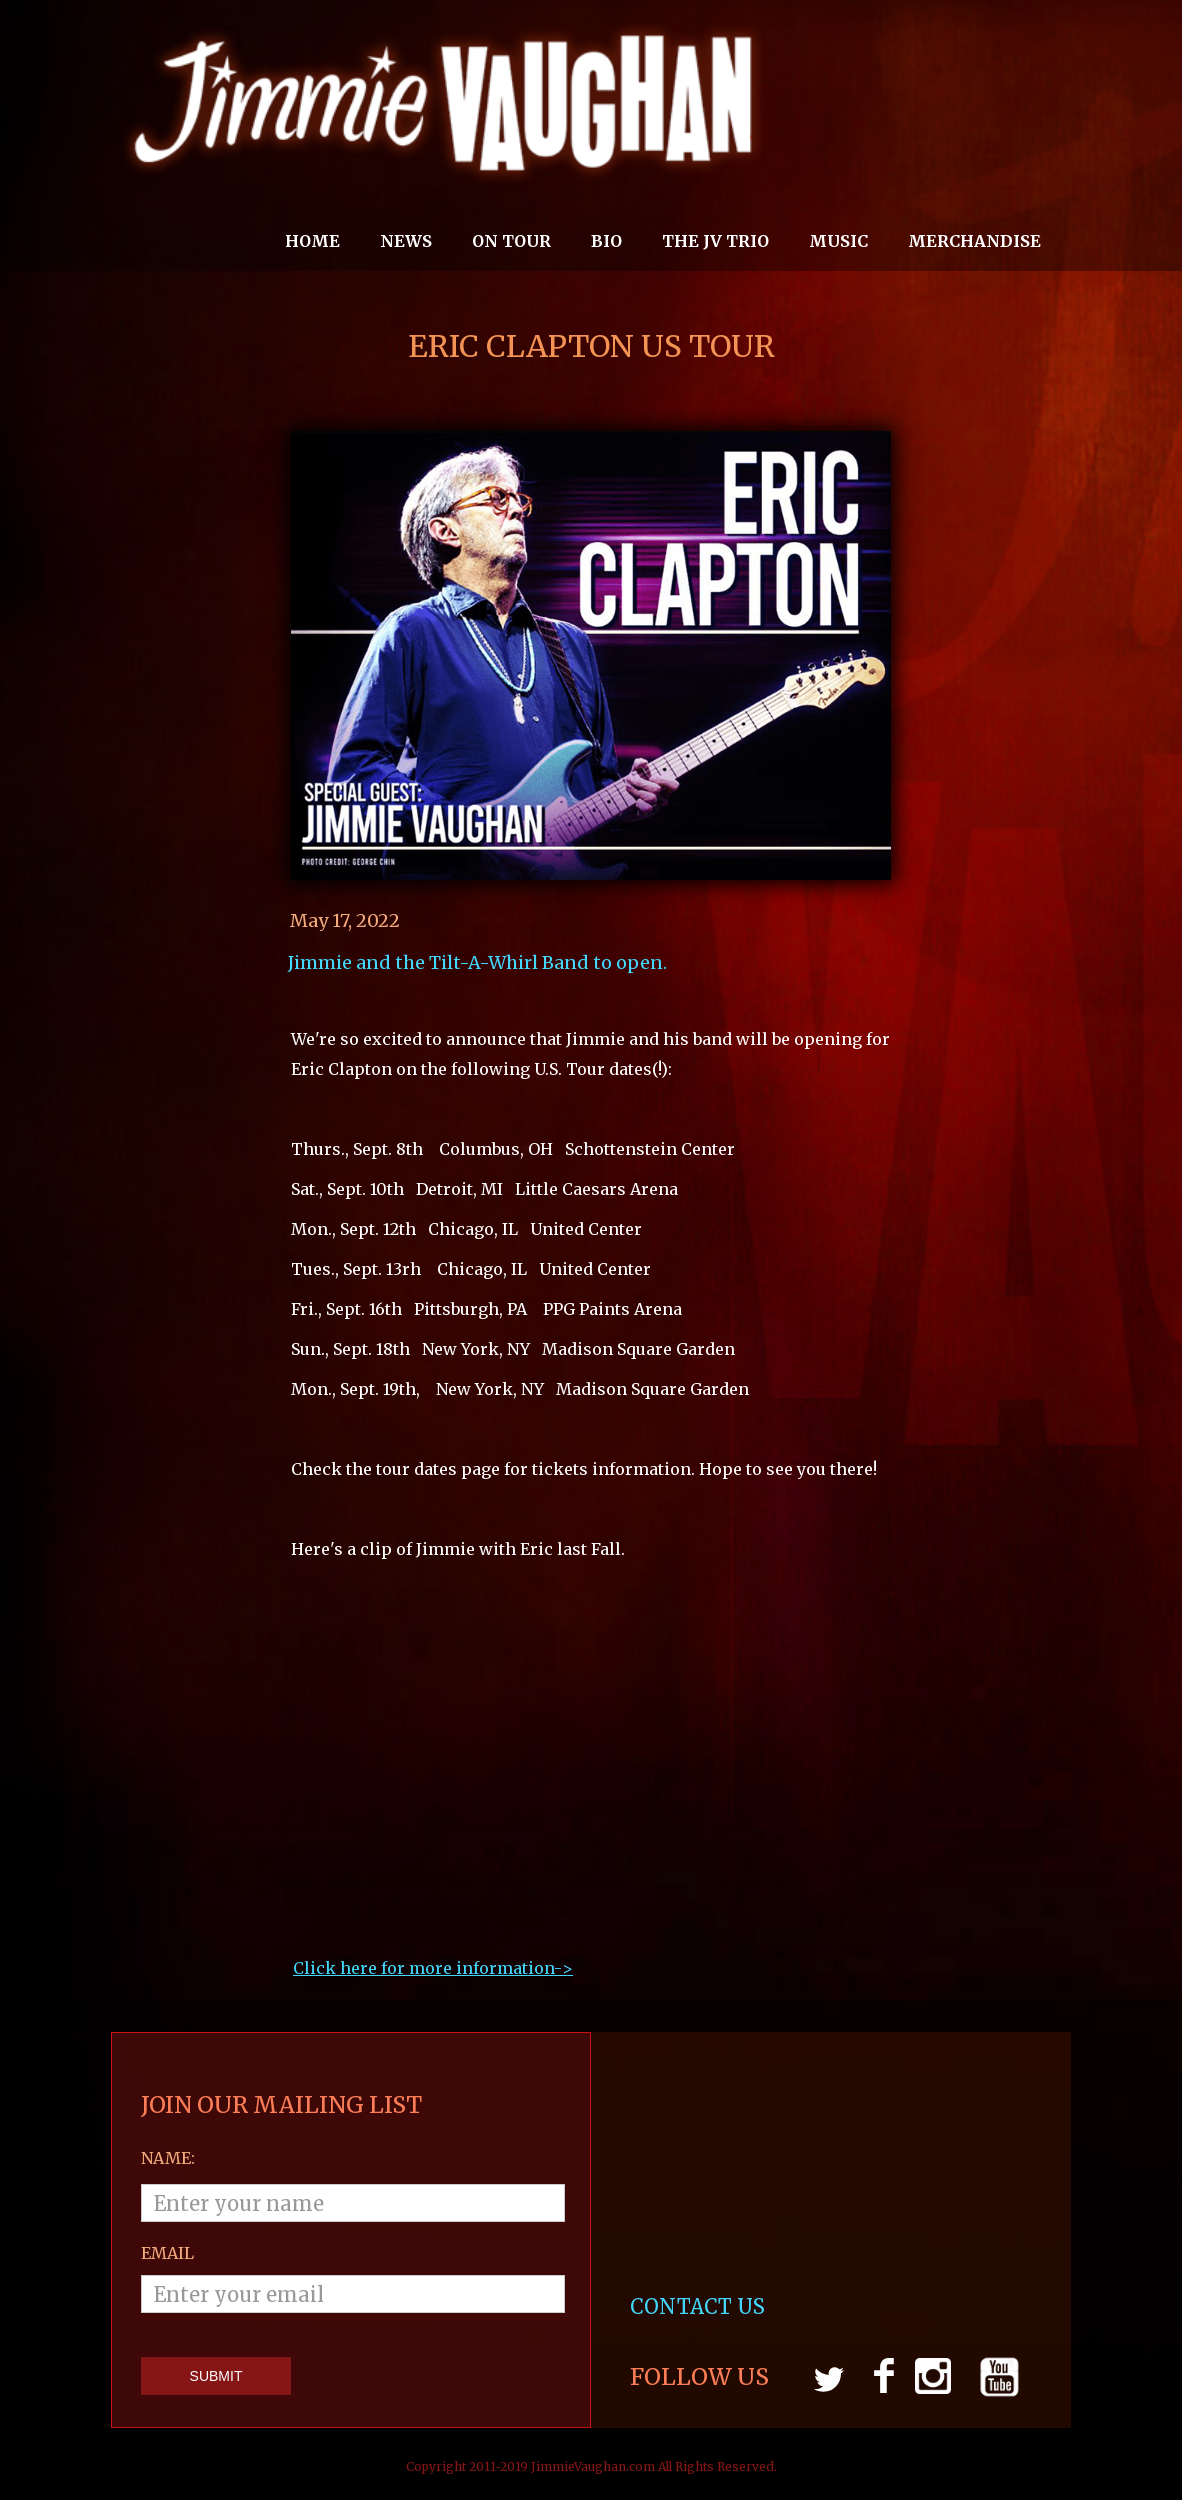 This screenshot has height=2500, width=1182. Describe the element at coordinates (167, 2253) in the screenshot. I see `email` at that location.